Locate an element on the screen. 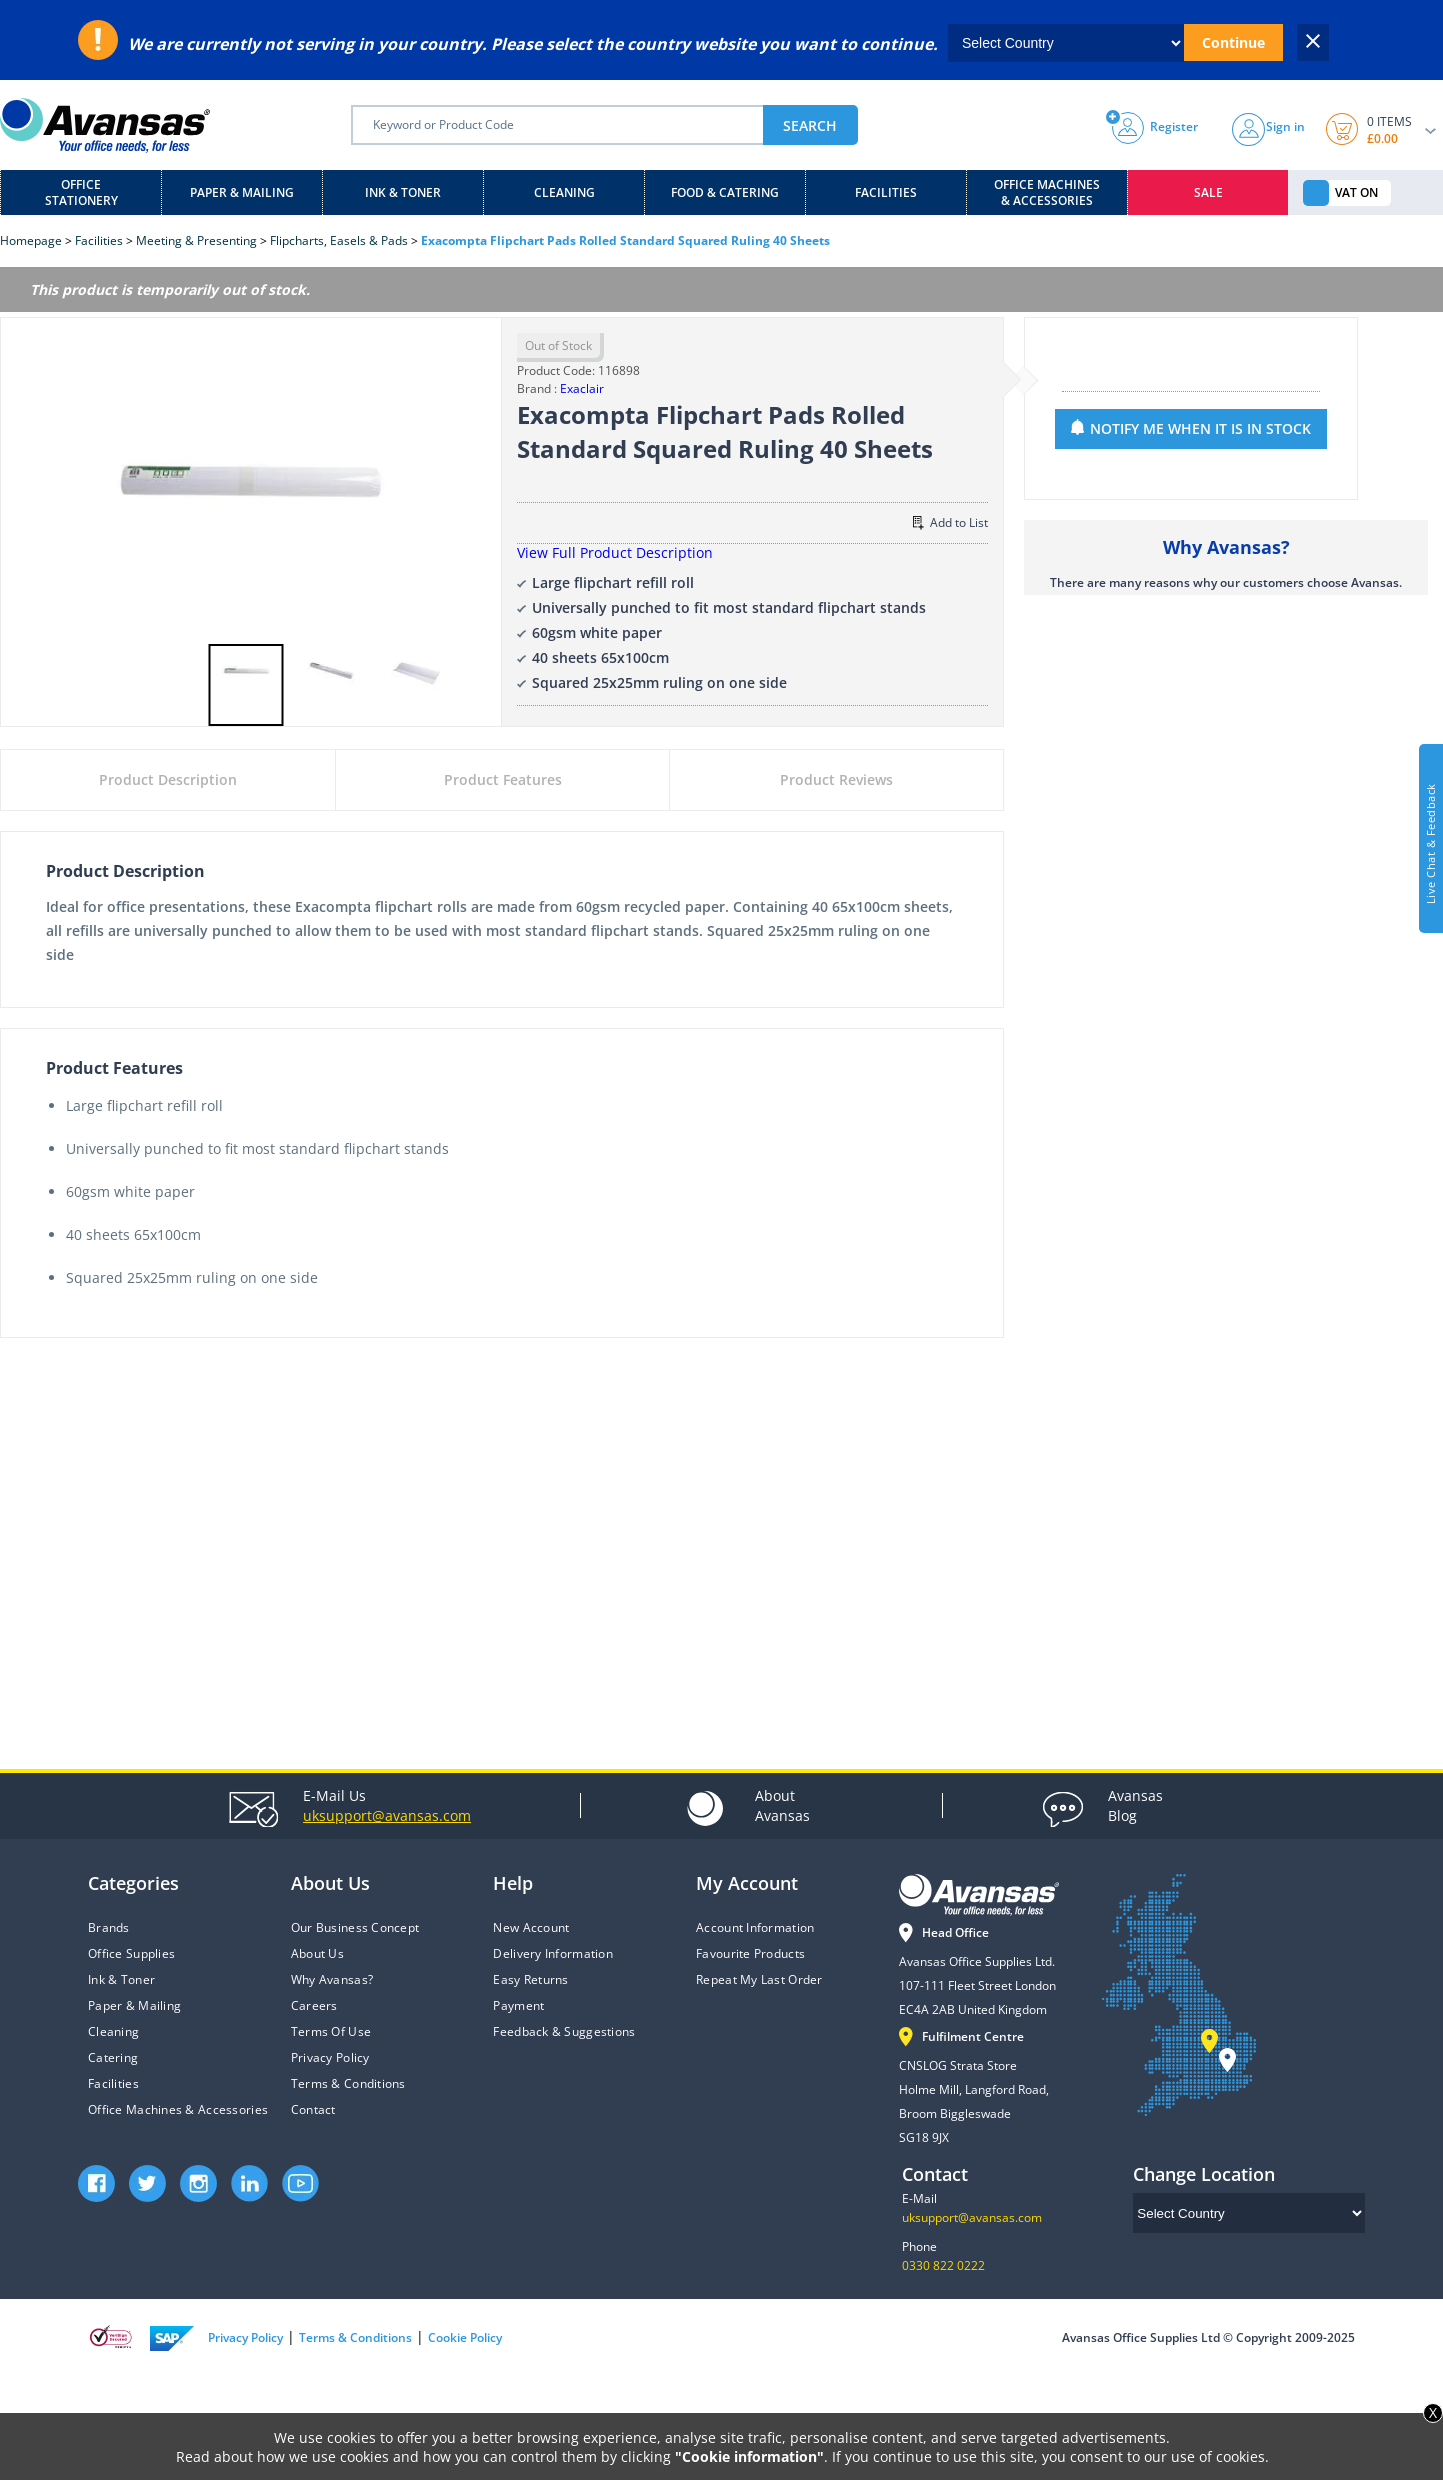 This screenshot has height=2480, width=1443. Brands is located at coordinates (109, 1927).